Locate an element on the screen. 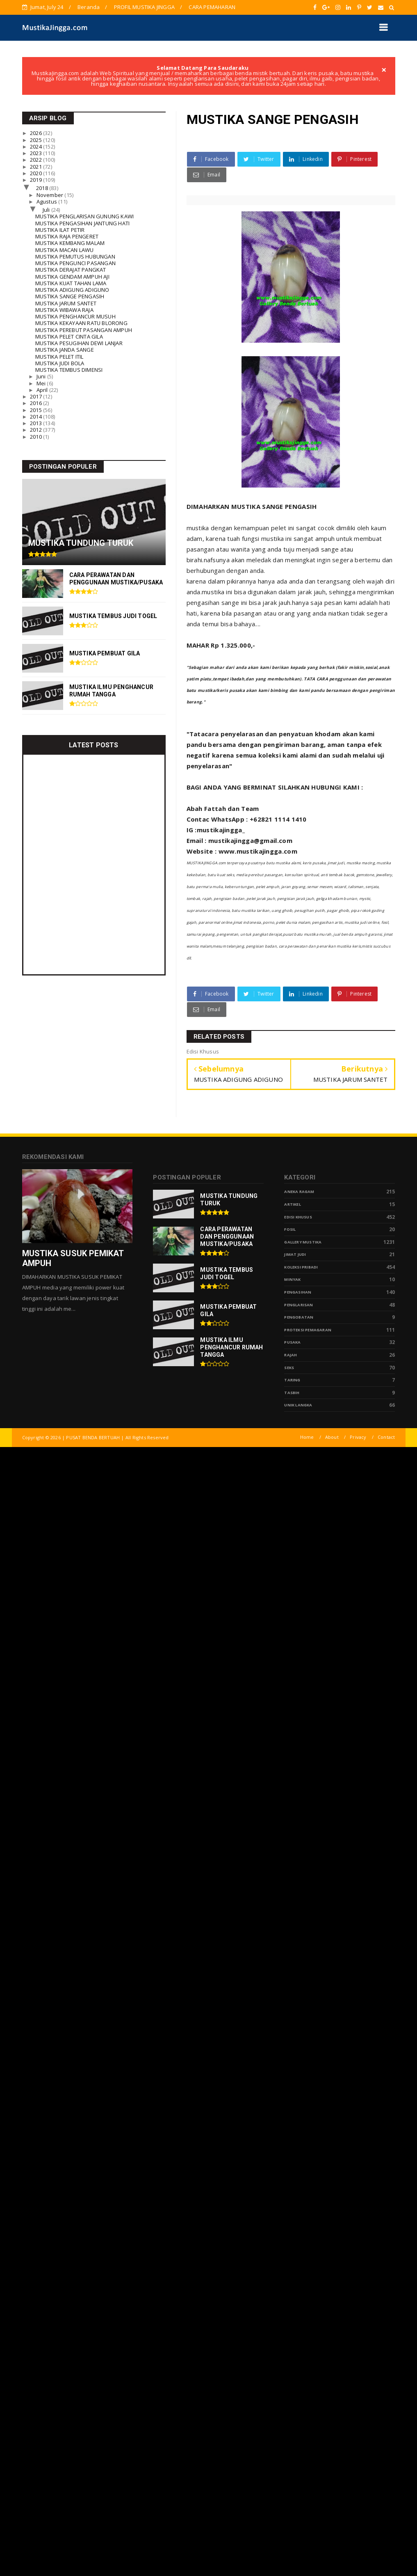  Beranda is located at coordinates (88, 7).